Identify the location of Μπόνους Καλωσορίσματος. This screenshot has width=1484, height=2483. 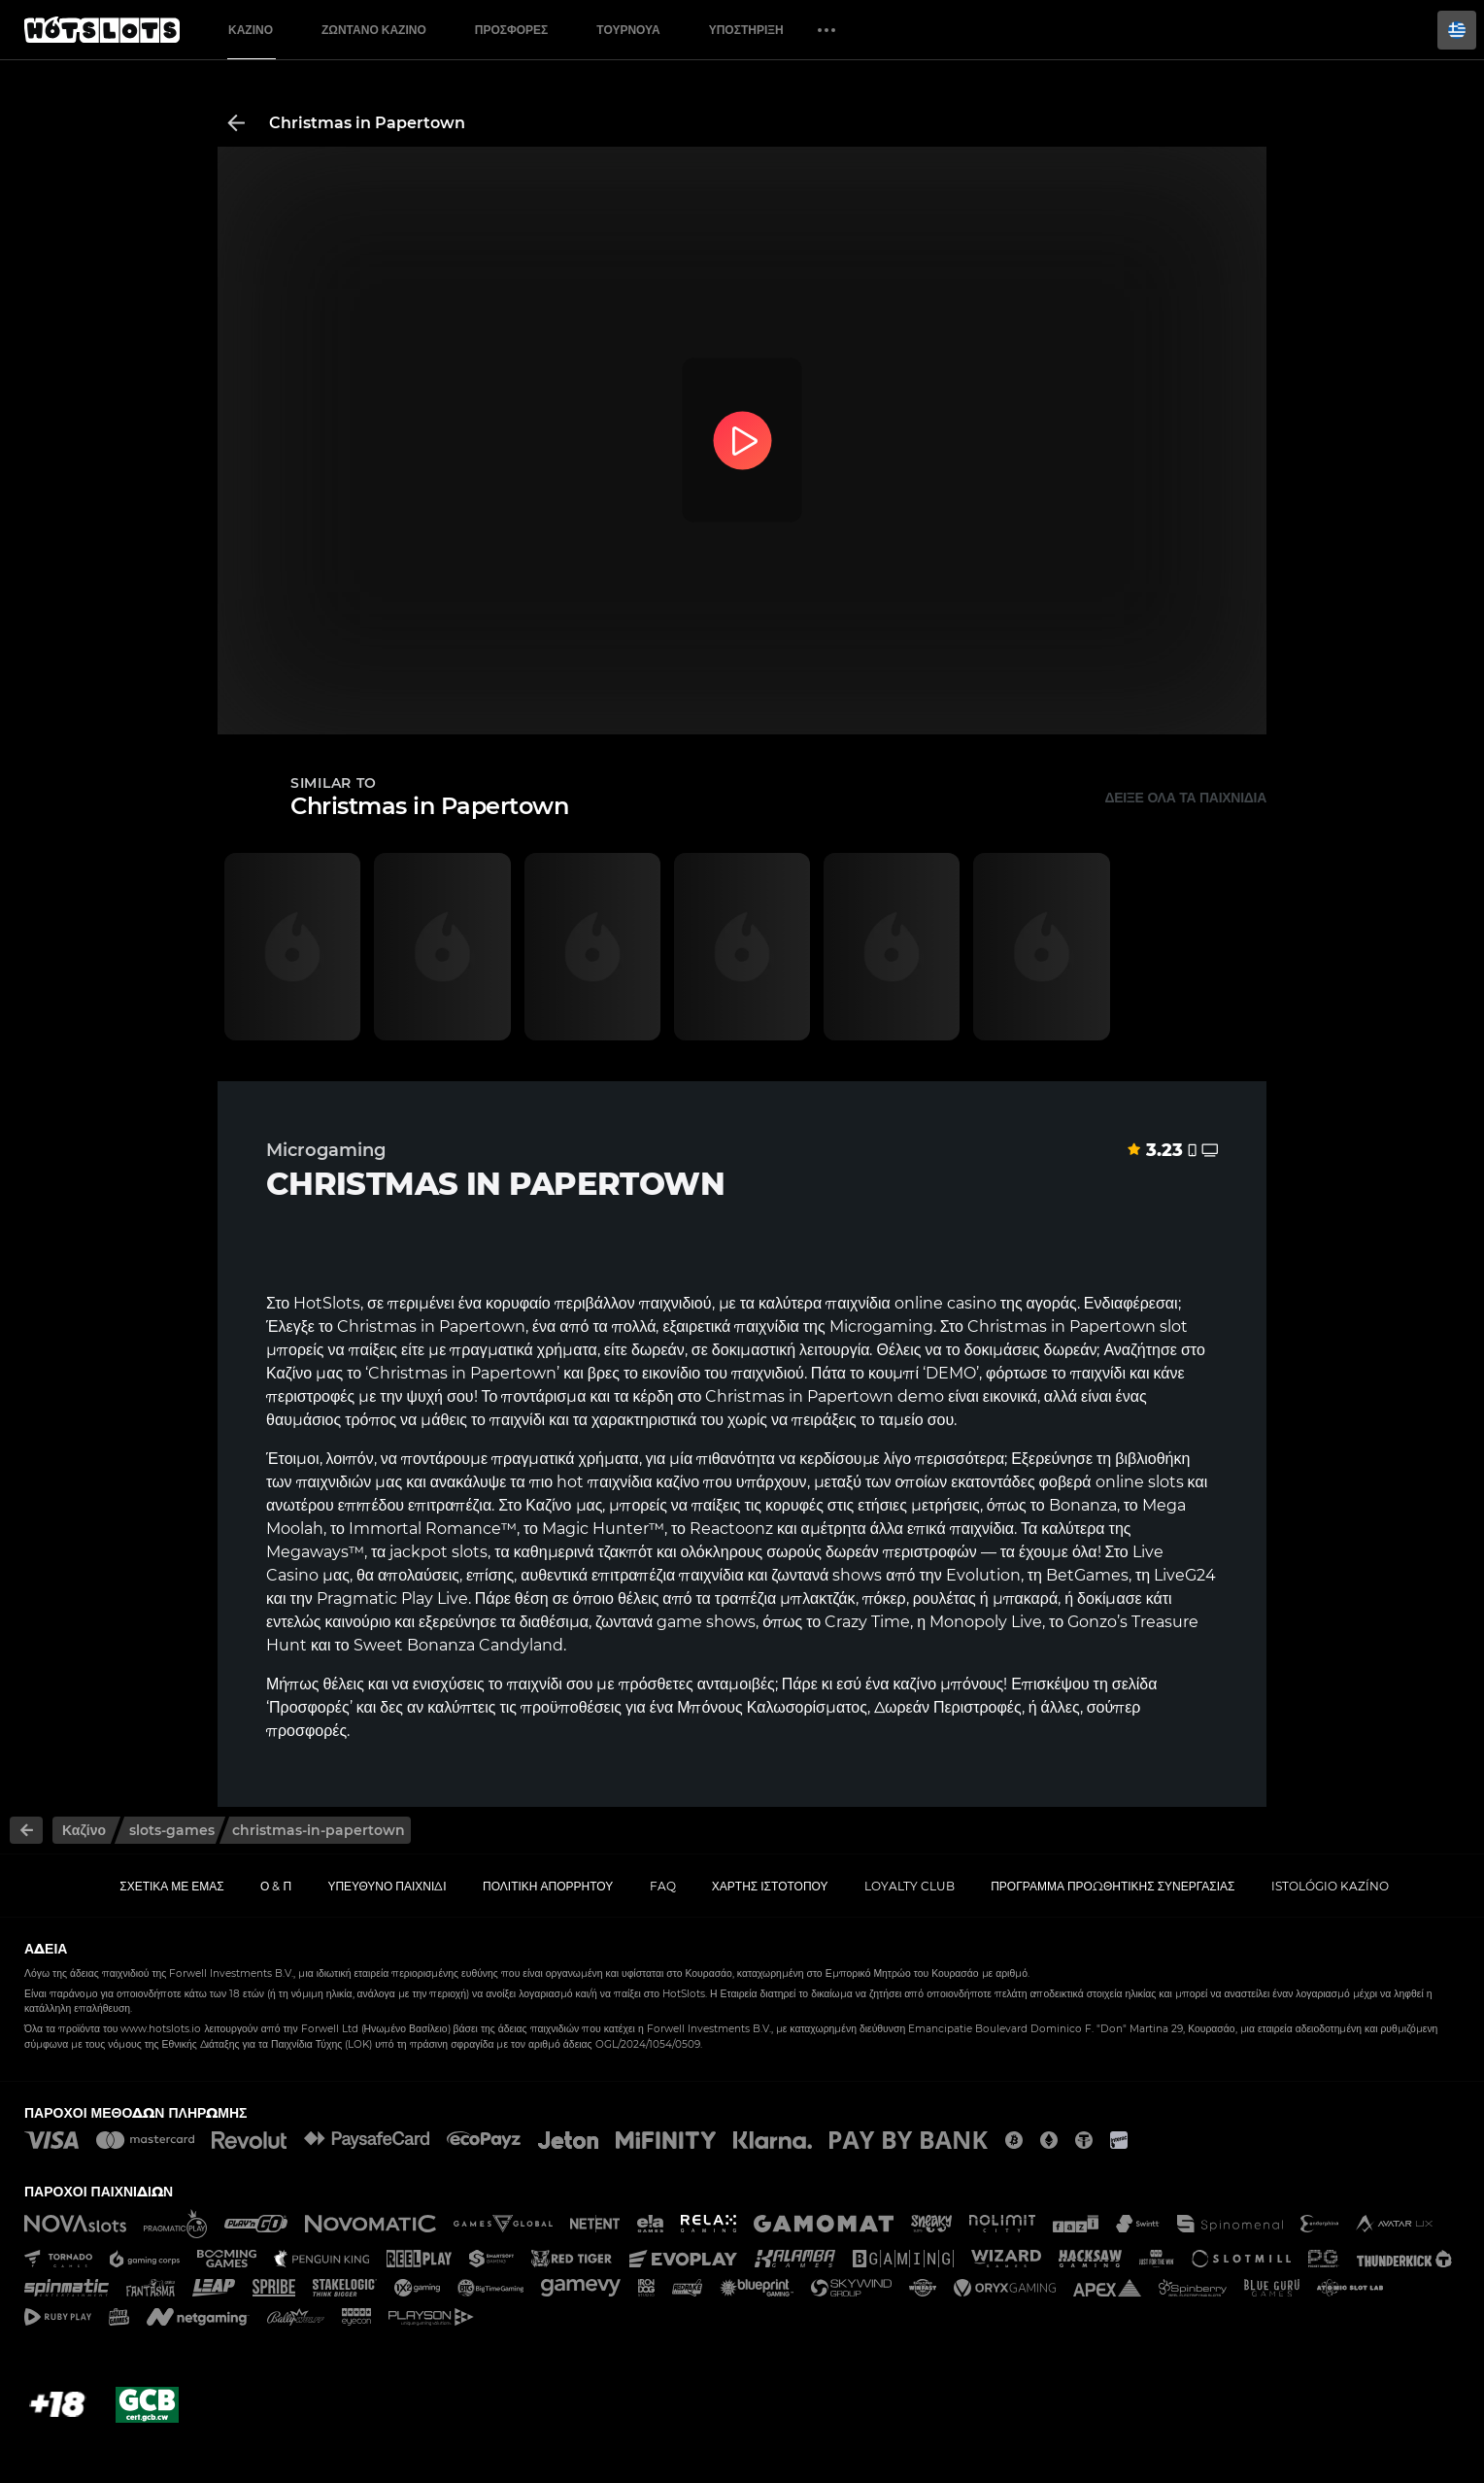
(772, 1707).